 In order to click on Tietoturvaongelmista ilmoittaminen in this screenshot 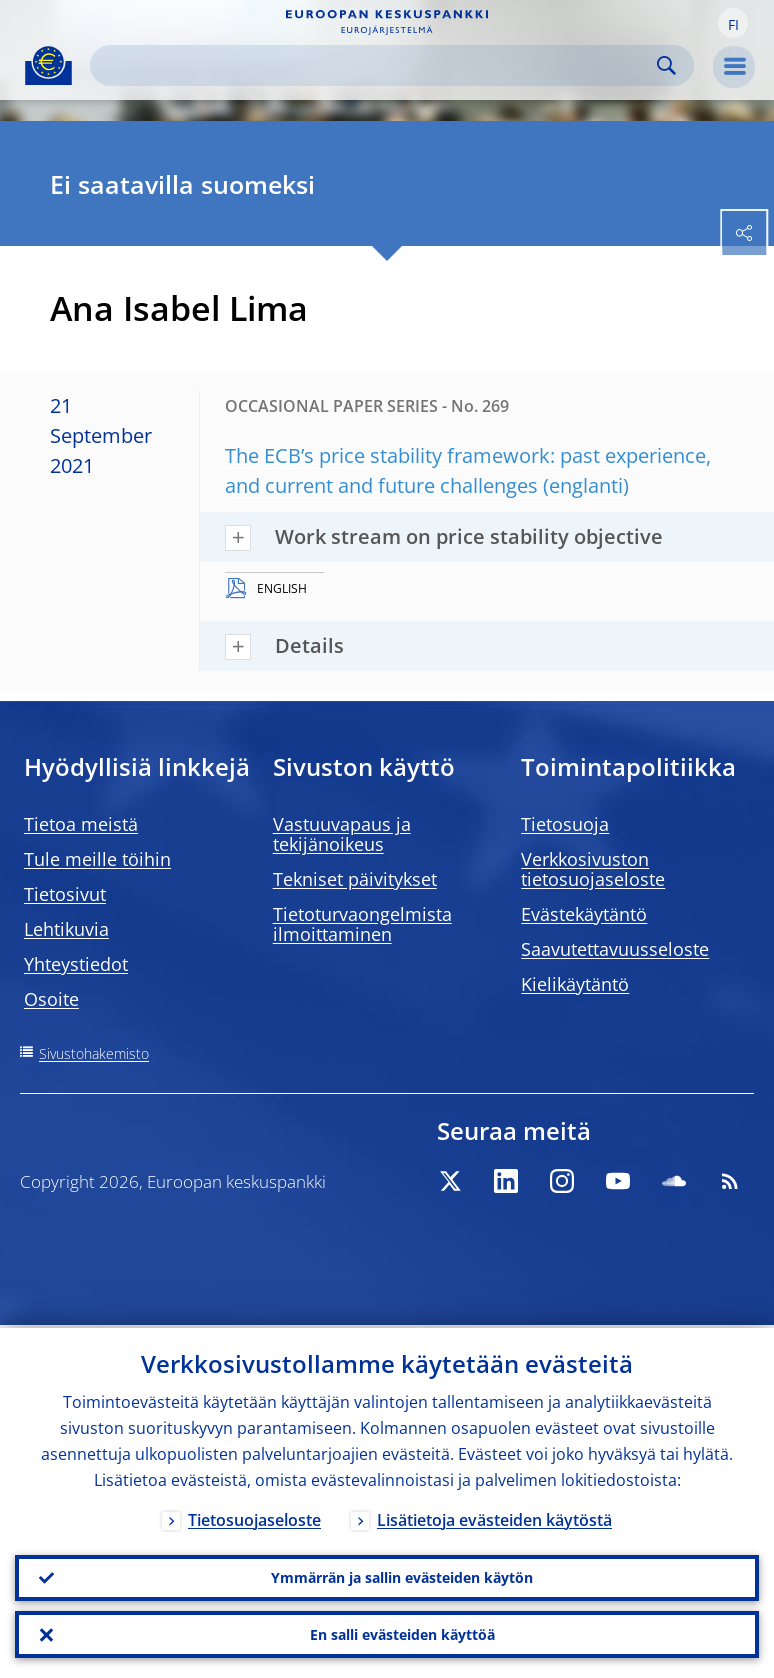, I will do `click(362, 924)`.